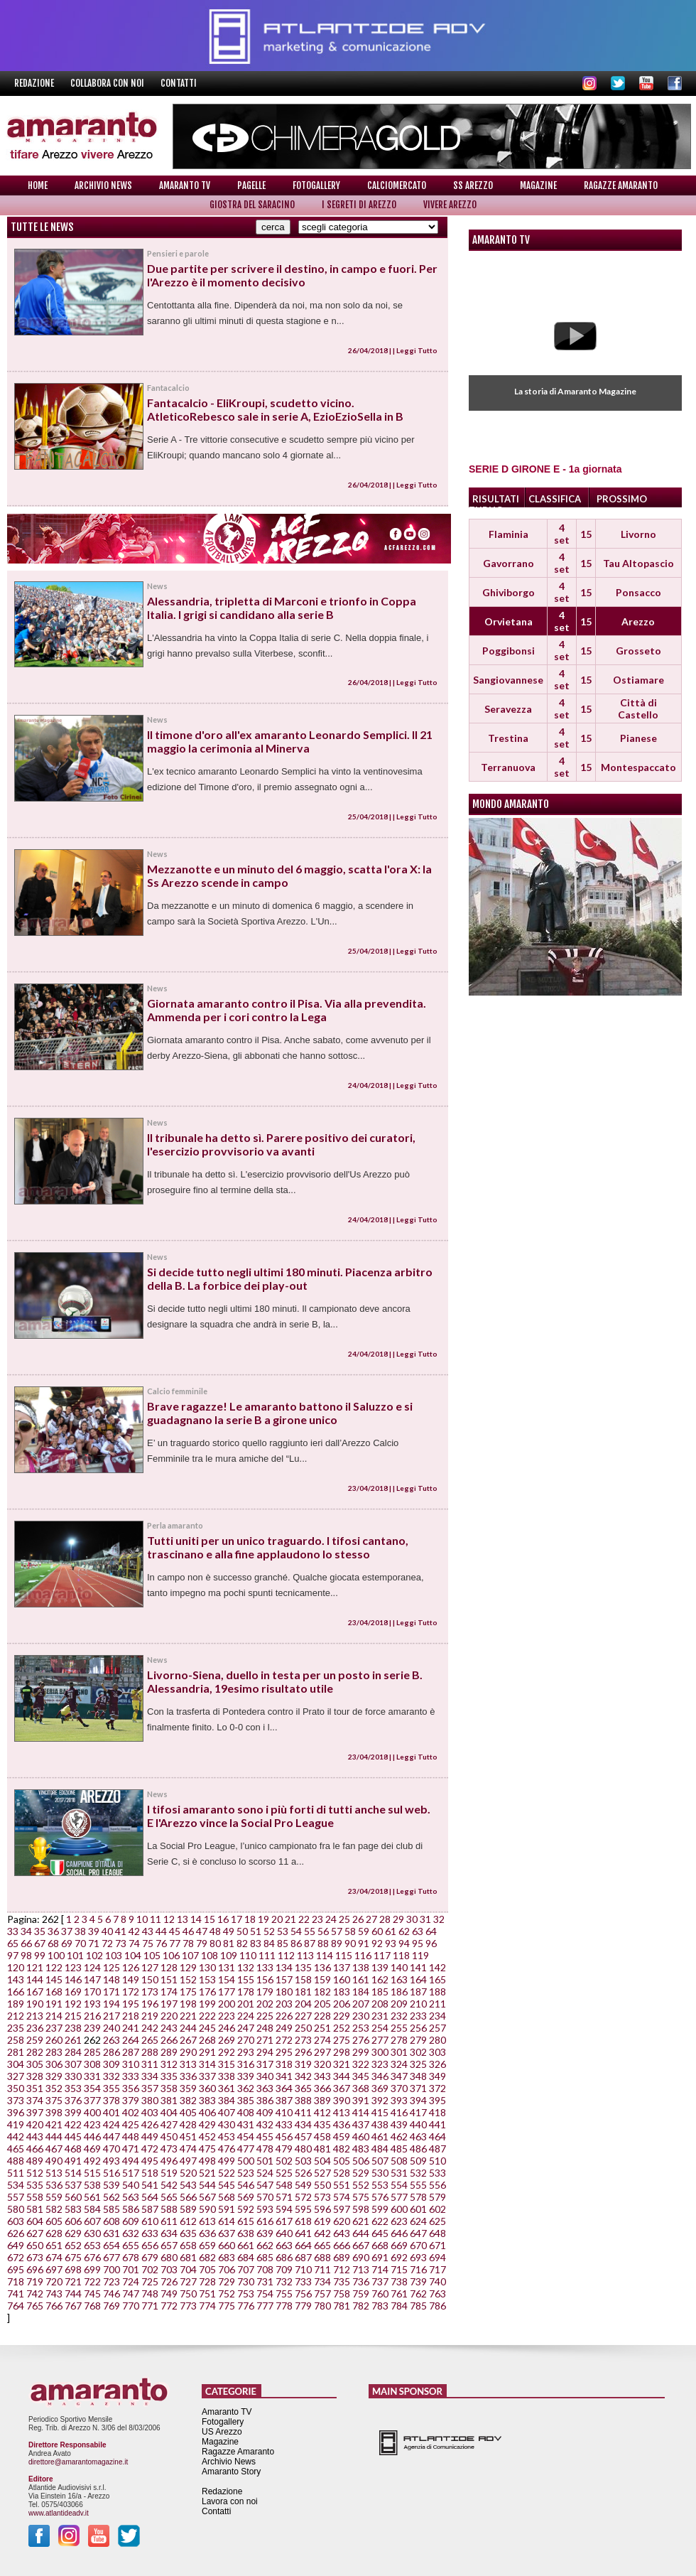  Describe the element at coordinates (80, 1943) in the screenshot. I see `70` at that location.